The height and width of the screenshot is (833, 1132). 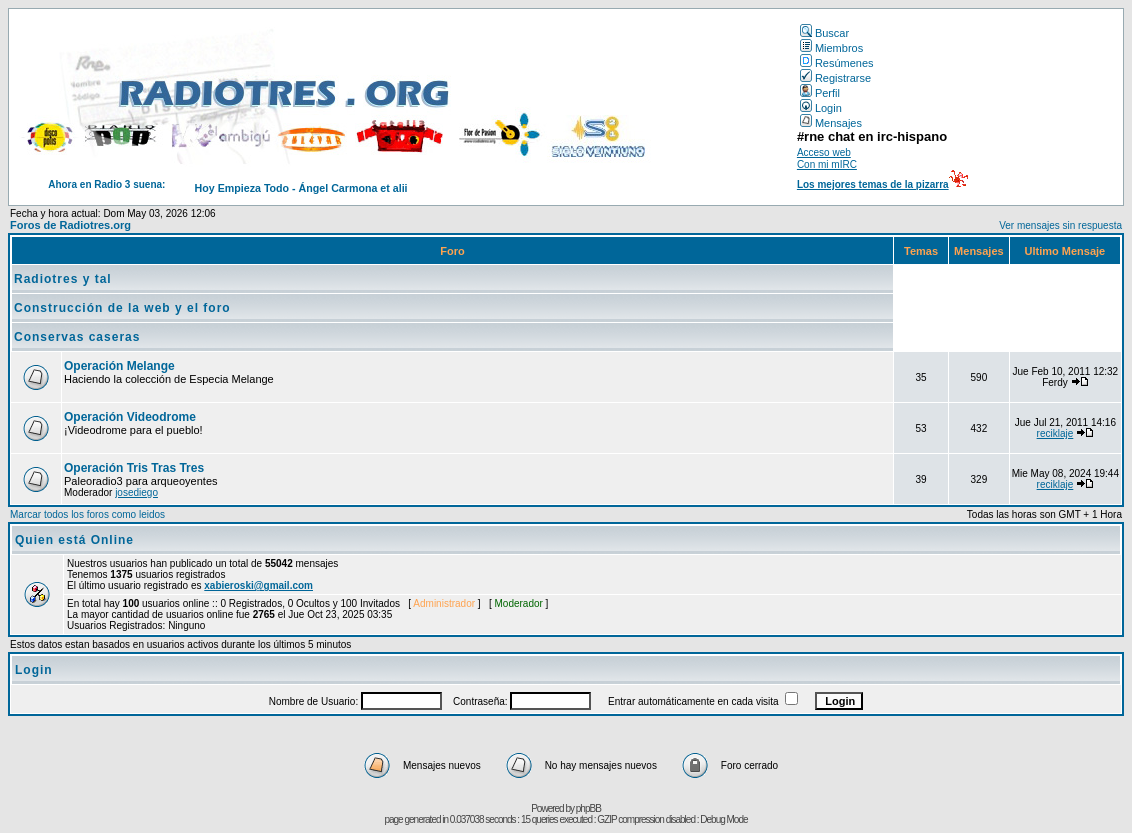 I want to click on Ver mensajes sin respuesta, so click(x=1060, y=225).